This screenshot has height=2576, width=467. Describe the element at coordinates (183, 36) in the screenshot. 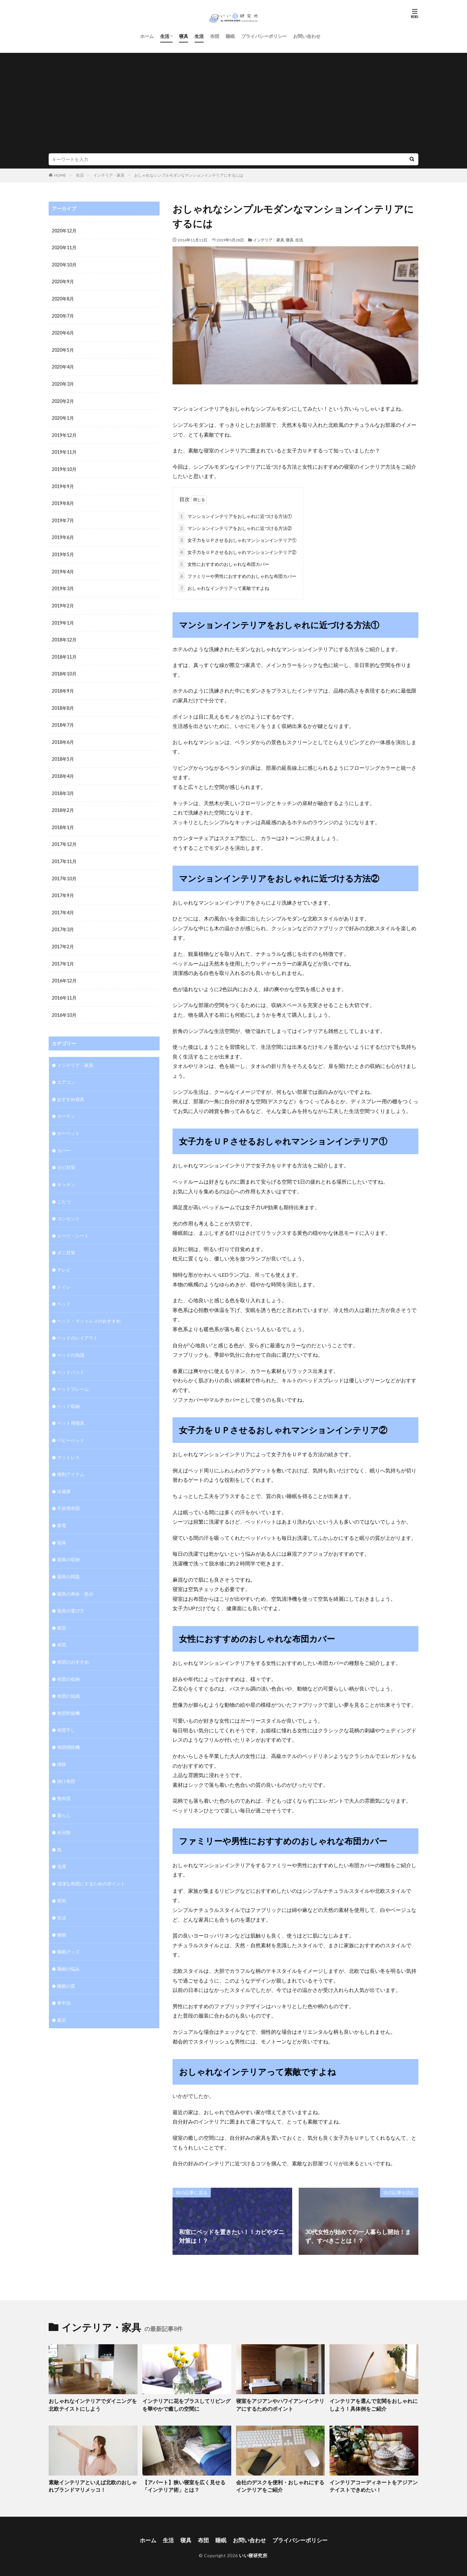

I see `寝具` at that location.